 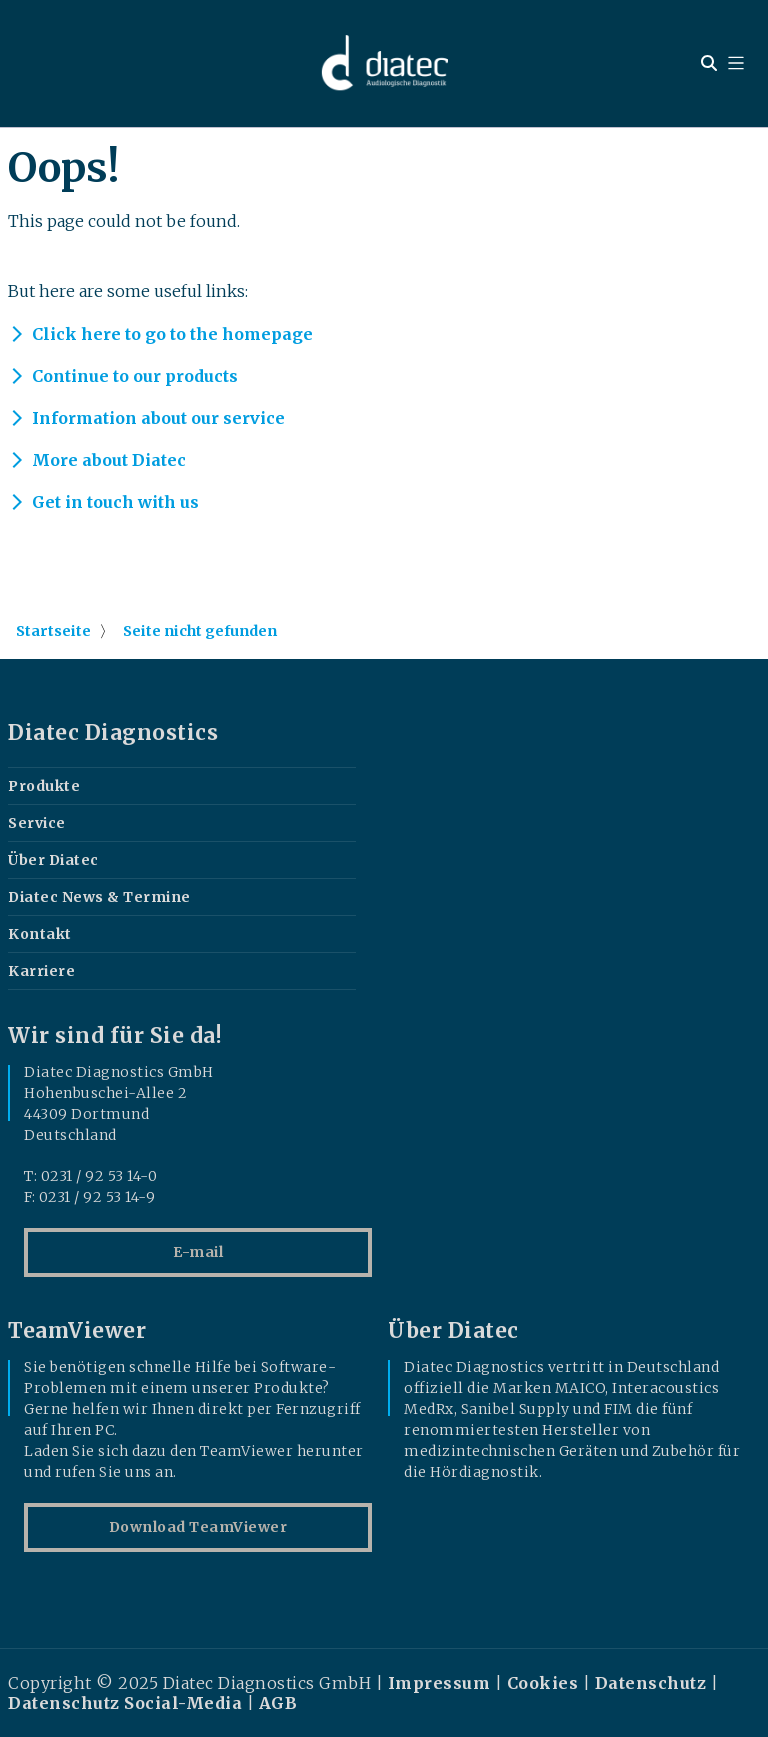 What do you see at coordinates (200, 631) in the screenshot?
I see `Seite nicht gefunden` at bounding box center [200, 631].